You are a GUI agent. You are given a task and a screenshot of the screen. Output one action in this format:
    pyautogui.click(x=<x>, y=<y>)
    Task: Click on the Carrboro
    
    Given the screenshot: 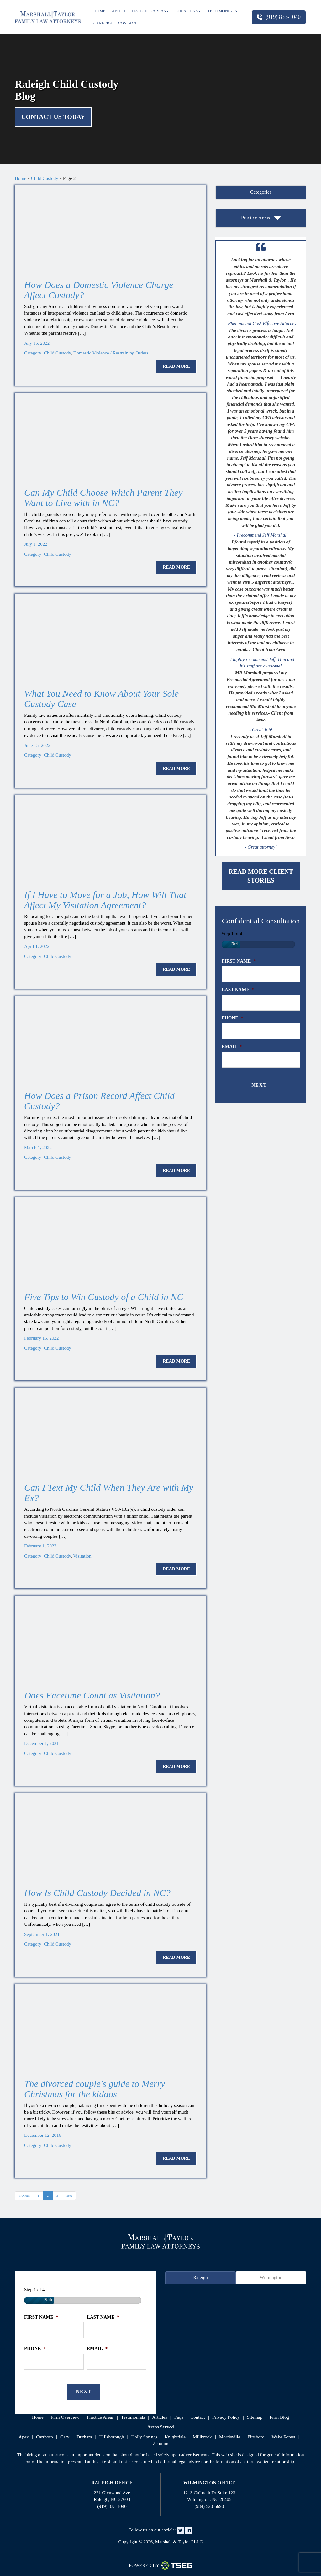 What is the action you would take?
    pyautogui.click(x=44, y=2436)
    